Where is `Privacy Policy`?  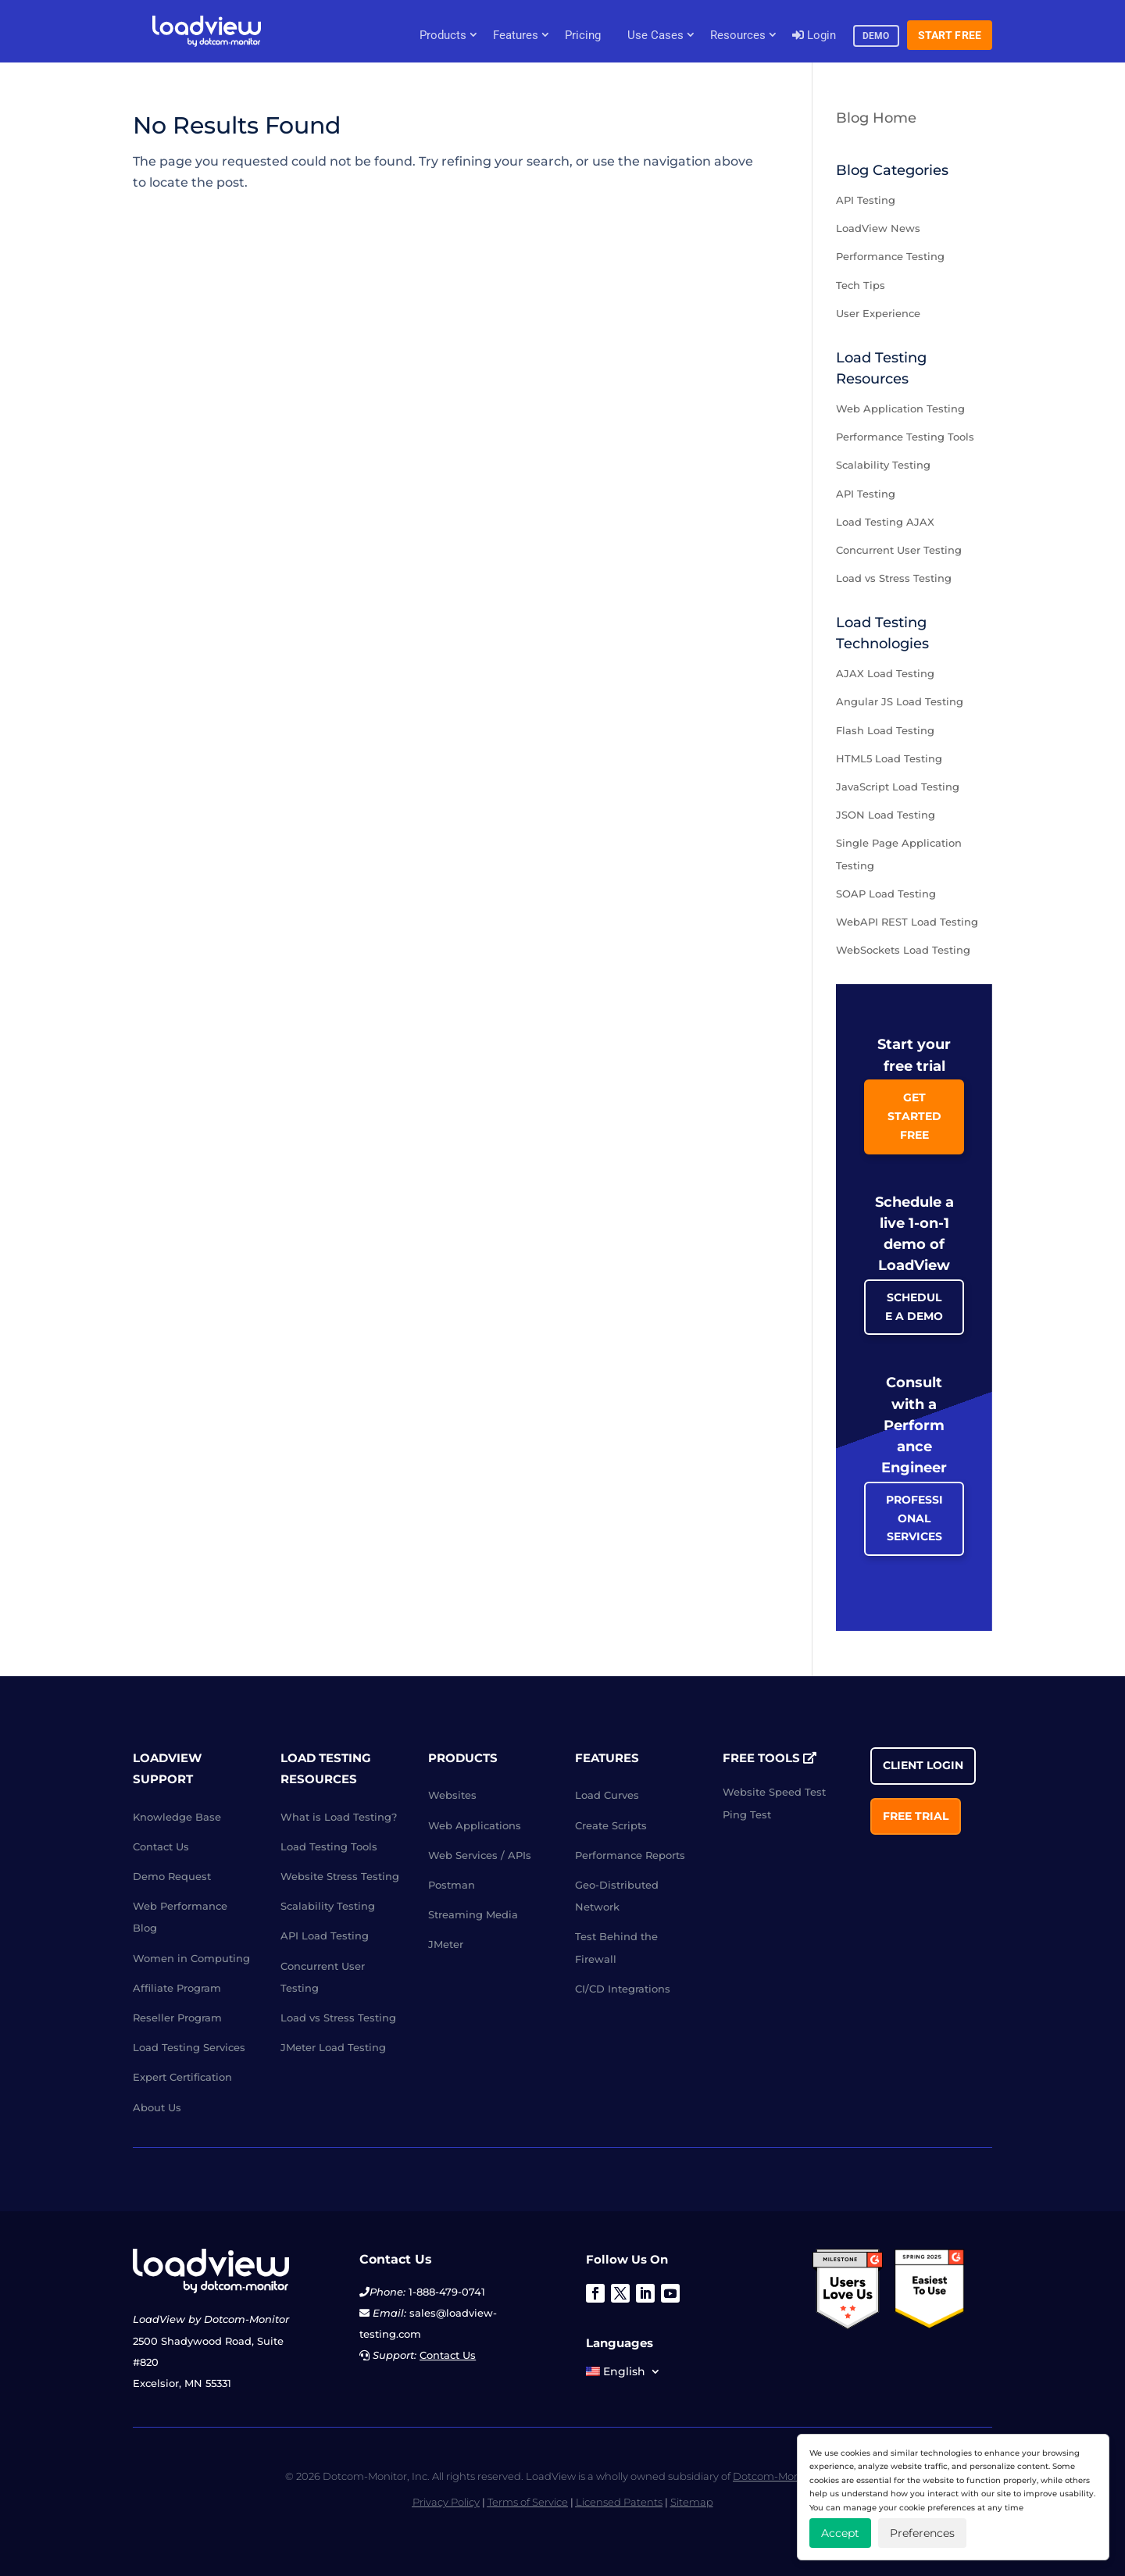 Privacy Policy is located at coordinates (446, 2502).